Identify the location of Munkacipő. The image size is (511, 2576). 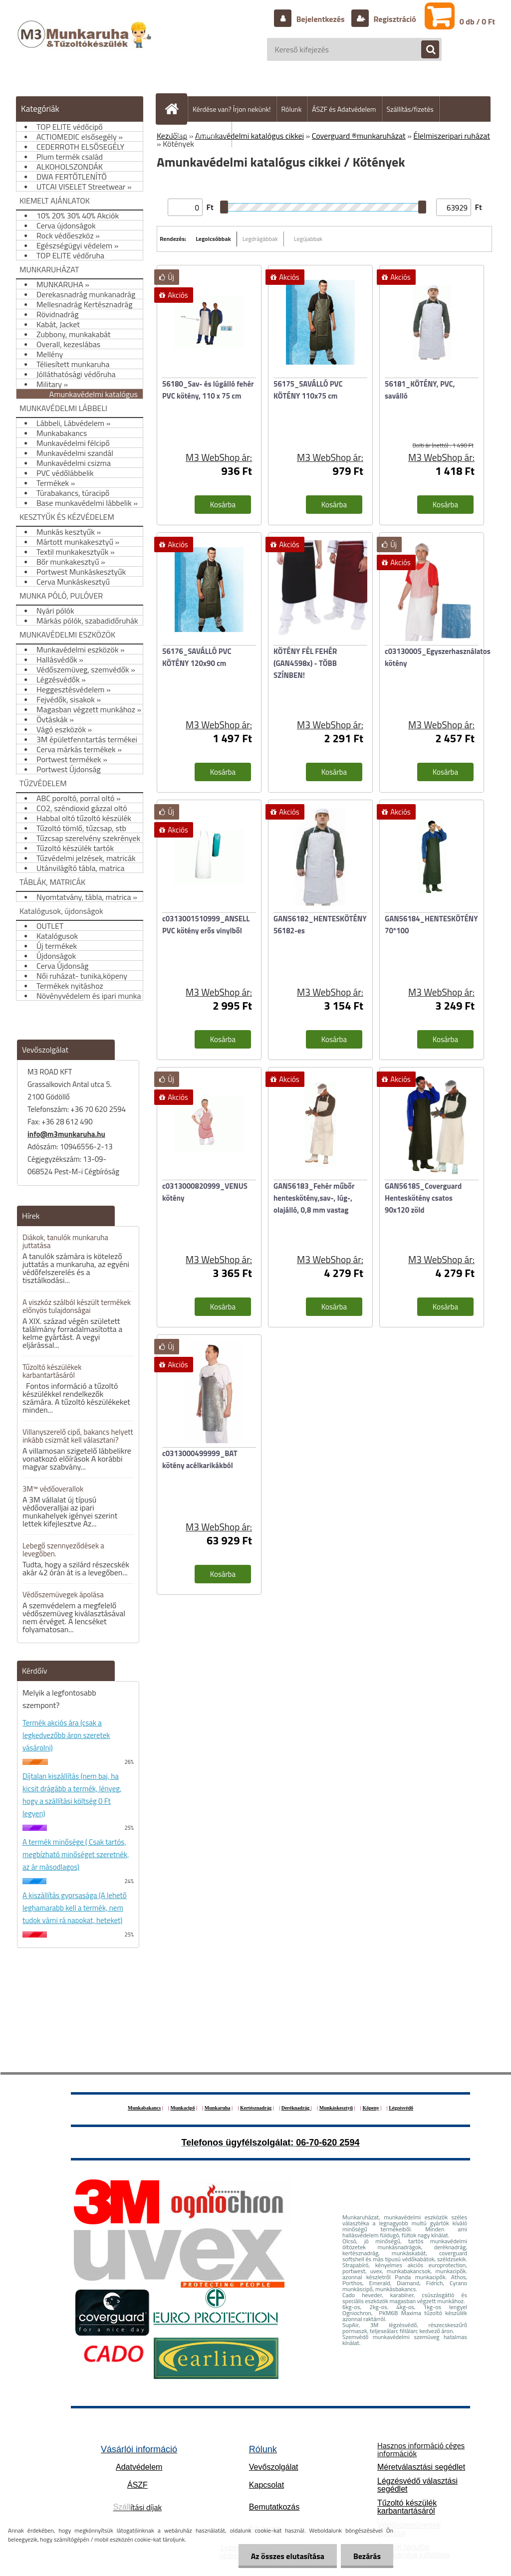
(183, 2108).